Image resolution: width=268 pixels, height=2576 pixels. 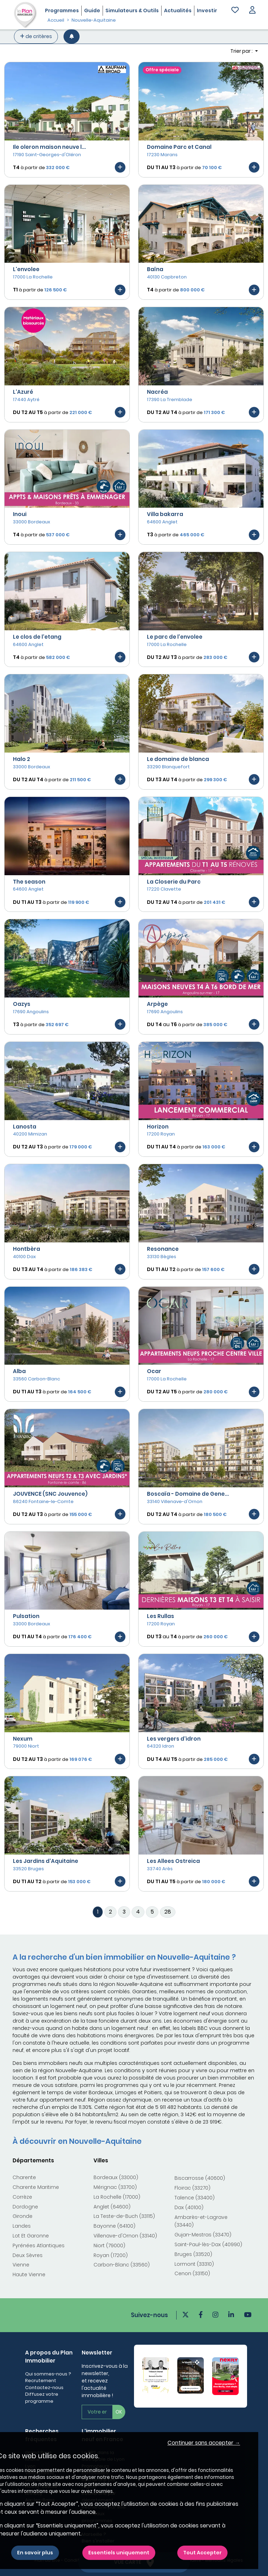 I want to click on Cenon (33150), so click(x=192, y=2273).